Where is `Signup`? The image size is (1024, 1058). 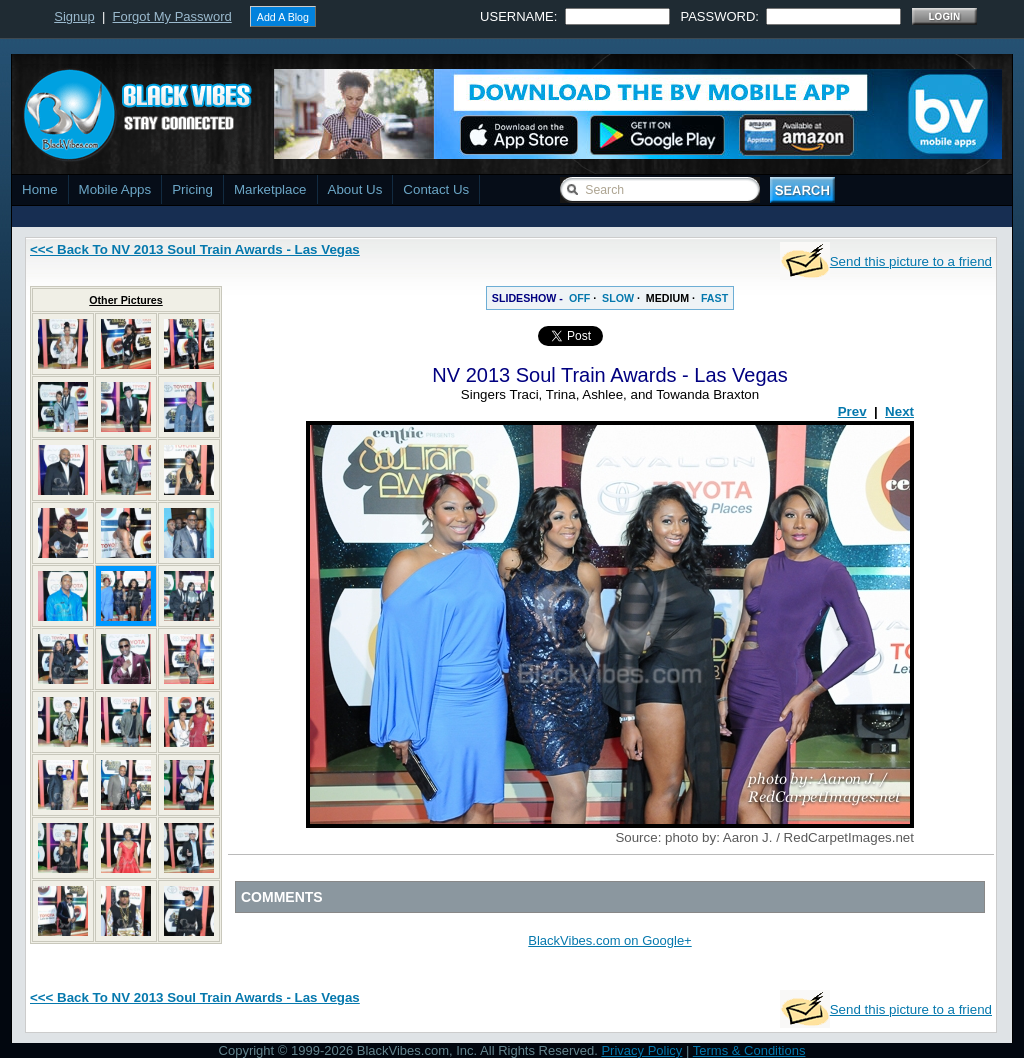 Signup is located at coordinates (74, 16).